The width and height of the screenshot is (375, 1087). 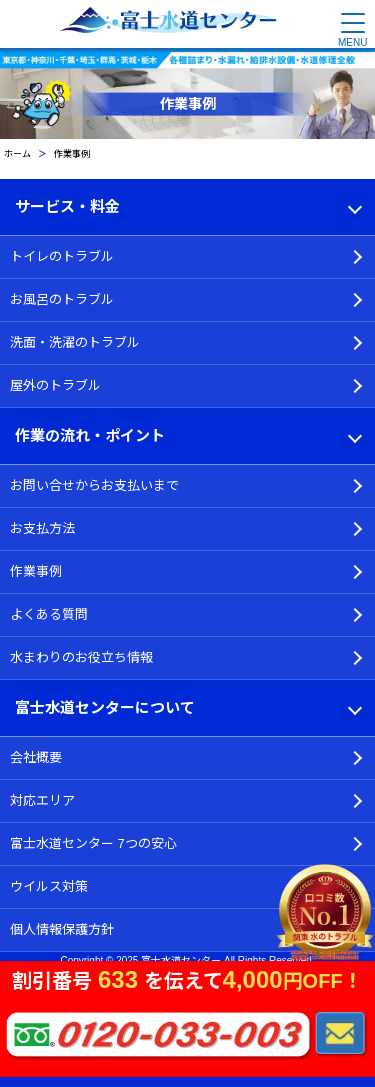 I want to click on トイレのトラブル, so click(x=62, y=256).